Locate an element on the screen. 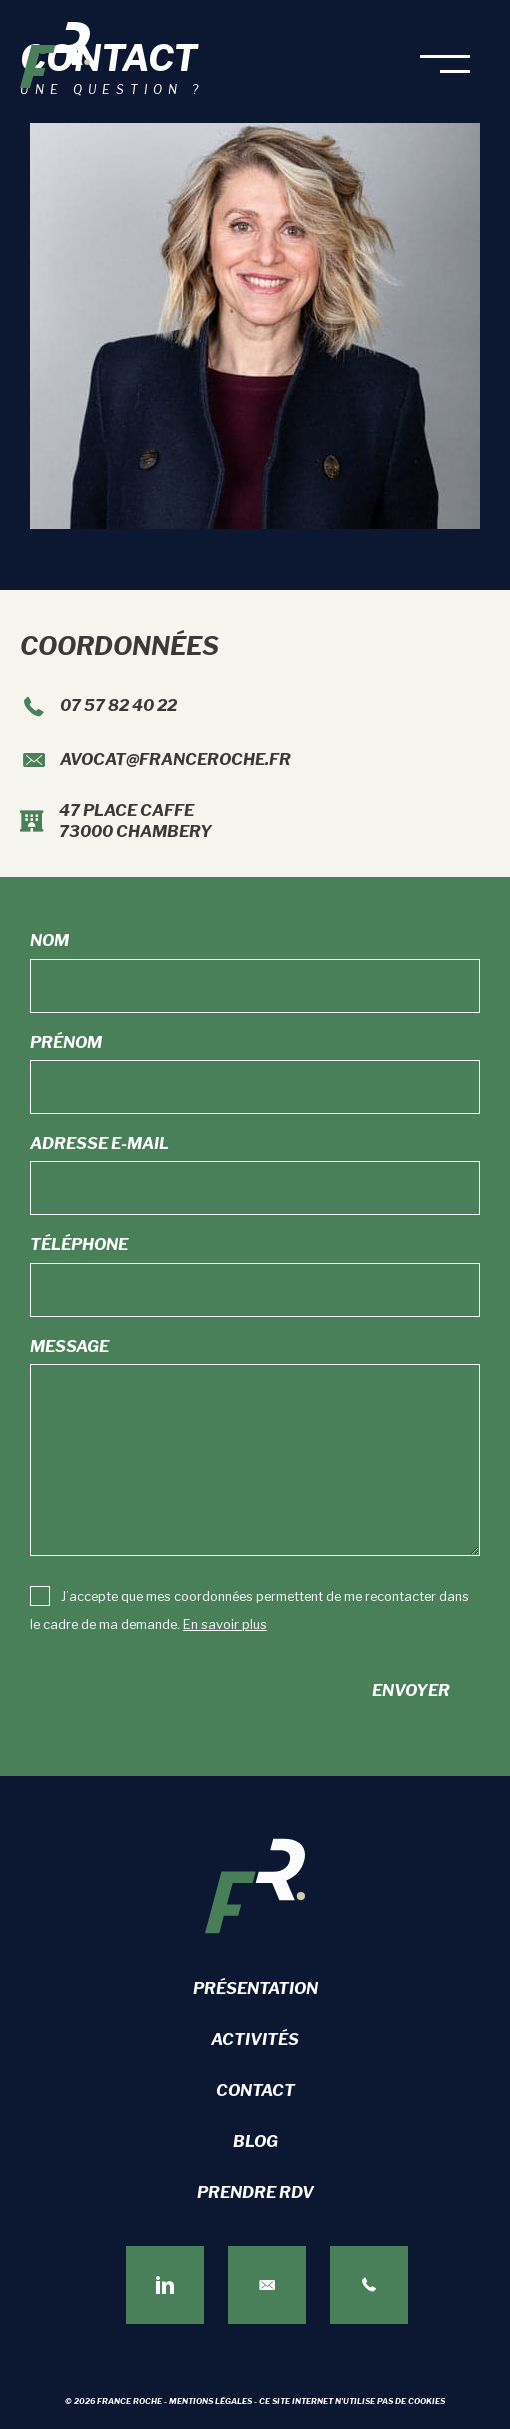  Nom is located at coordinates (49, 940).